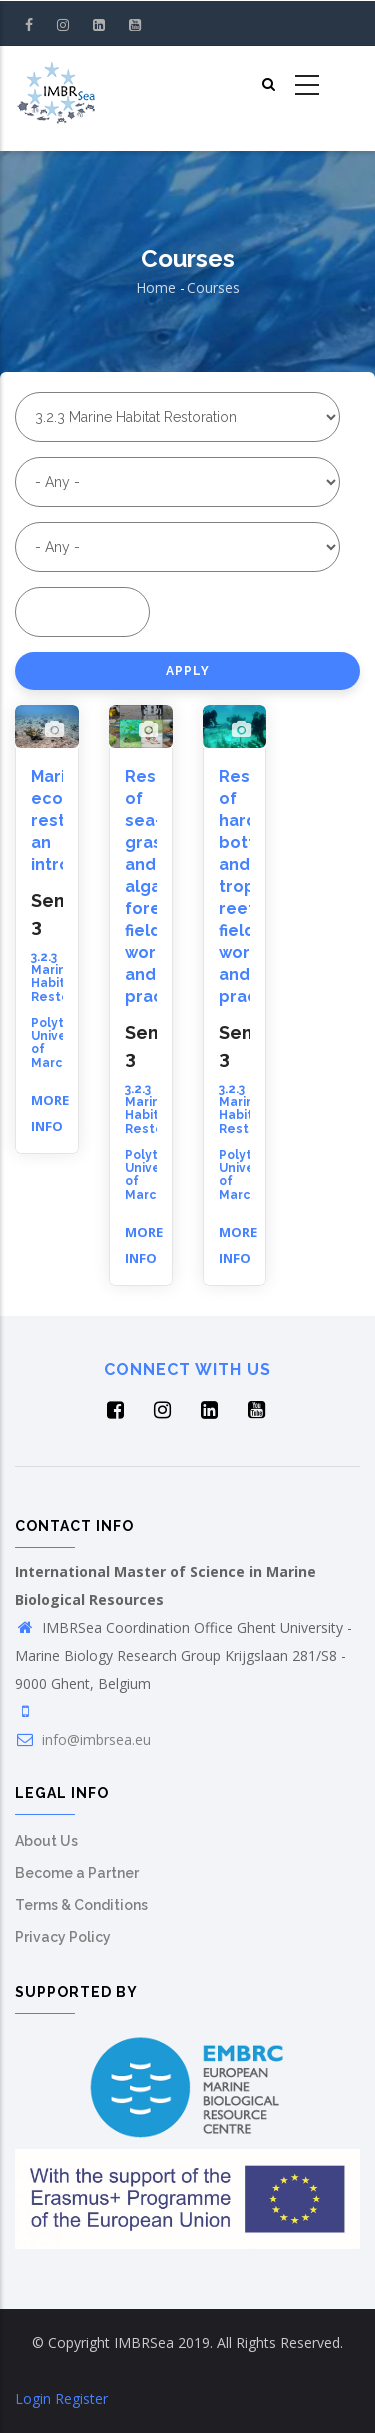 The width and height of the screenshot is (375, 2433). I want to click on Register, so click(81, 2398).